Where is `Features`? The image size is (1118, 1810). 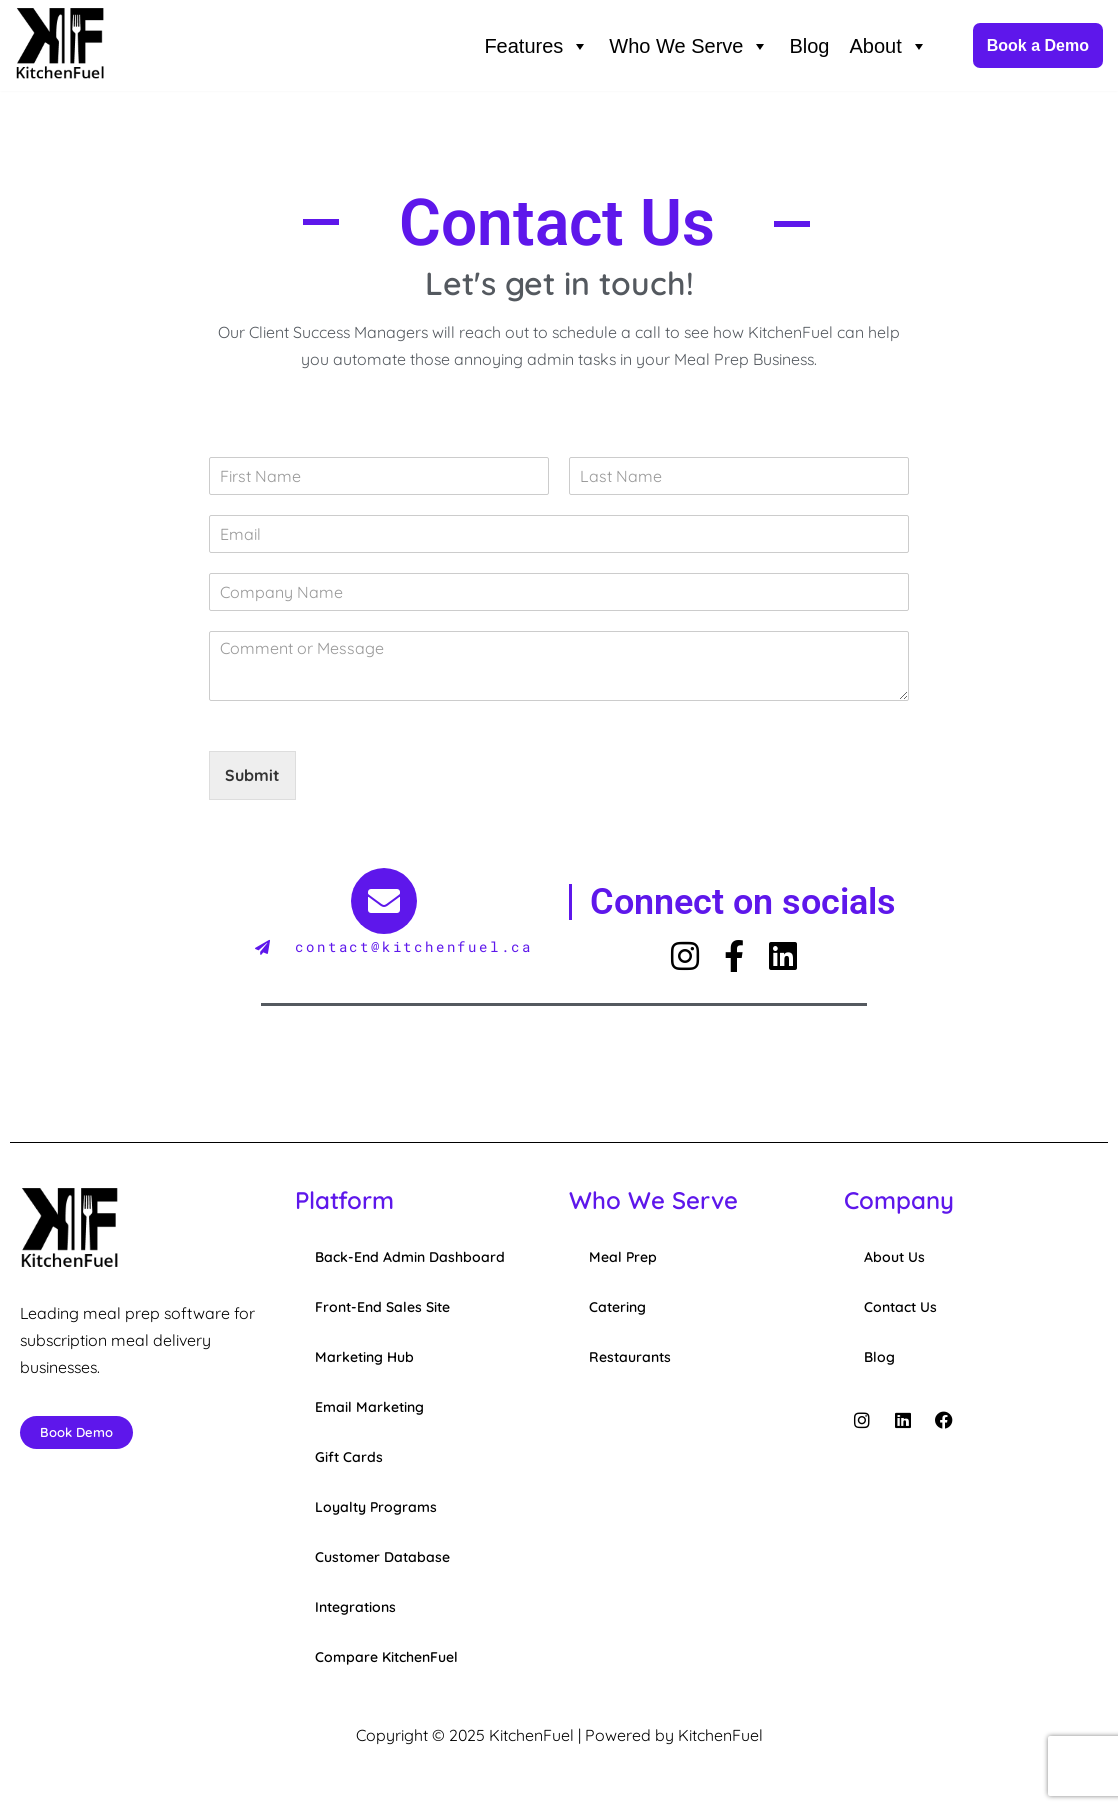 Features is located at coordinates (536, 46).